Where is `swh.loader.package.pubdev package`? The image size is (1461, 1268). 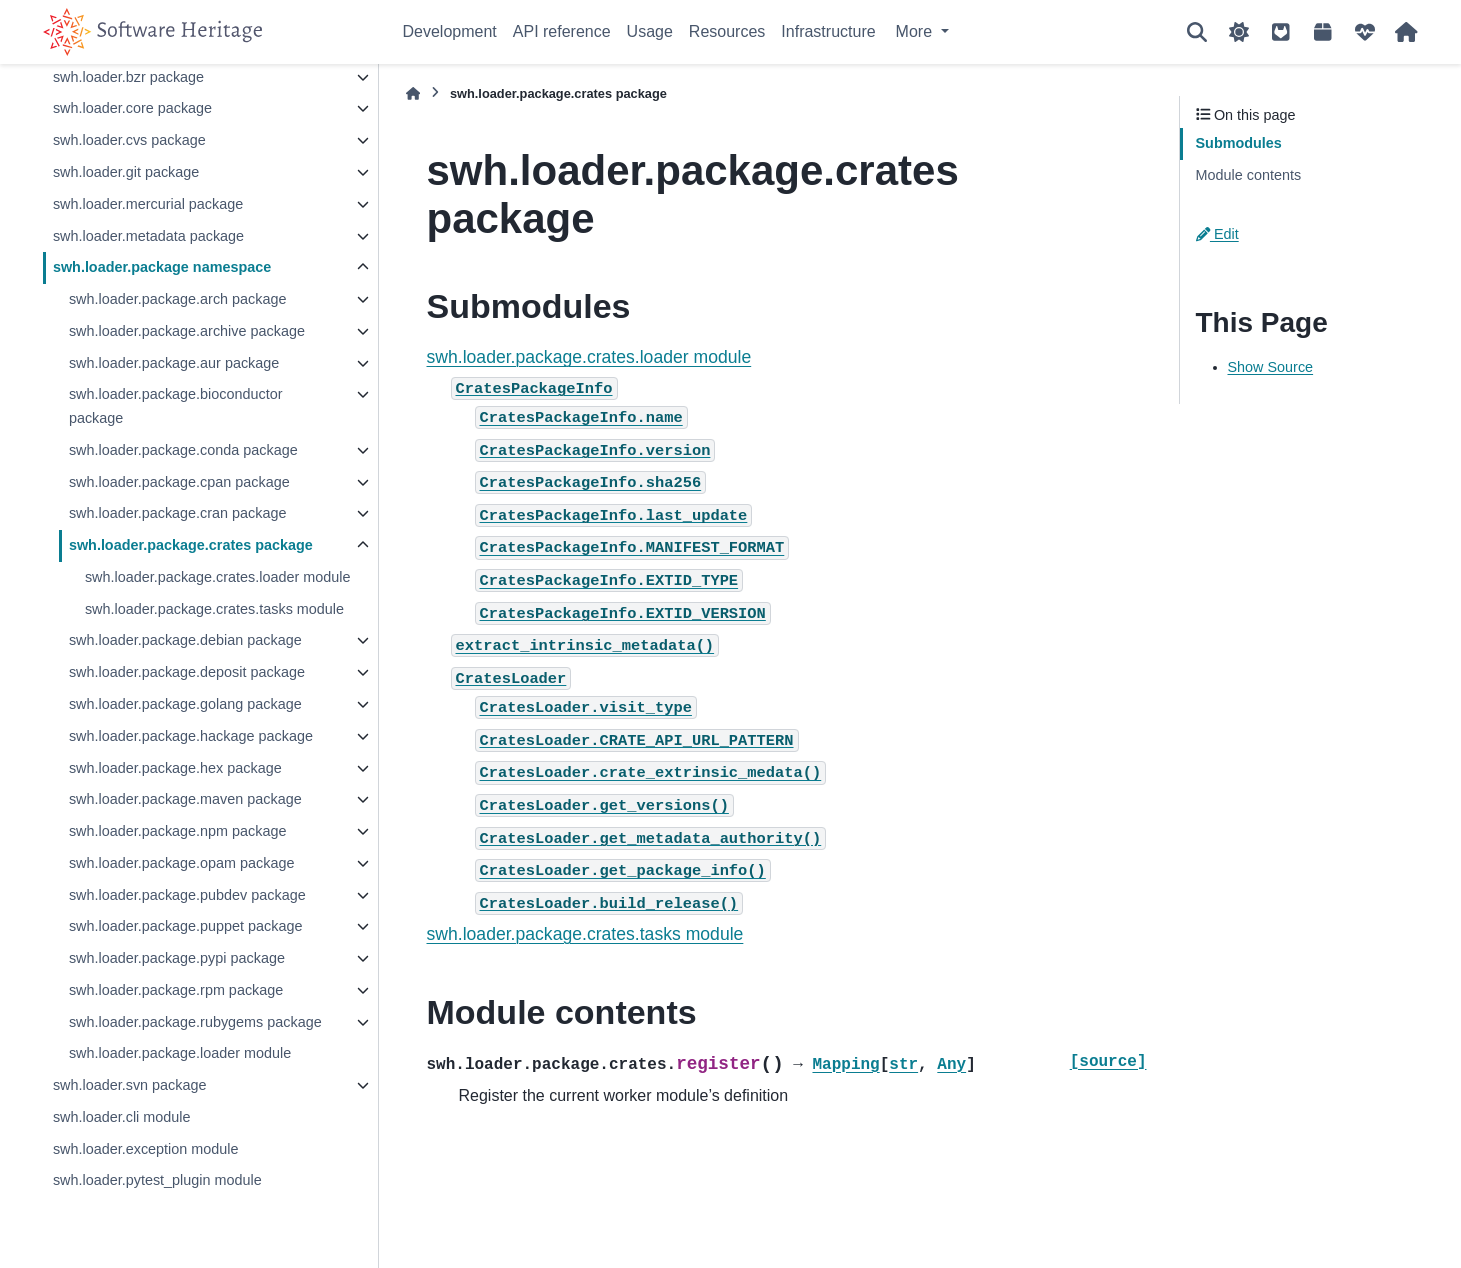
swh.loader.package.pubdev package is located at coordinates (187, 895).